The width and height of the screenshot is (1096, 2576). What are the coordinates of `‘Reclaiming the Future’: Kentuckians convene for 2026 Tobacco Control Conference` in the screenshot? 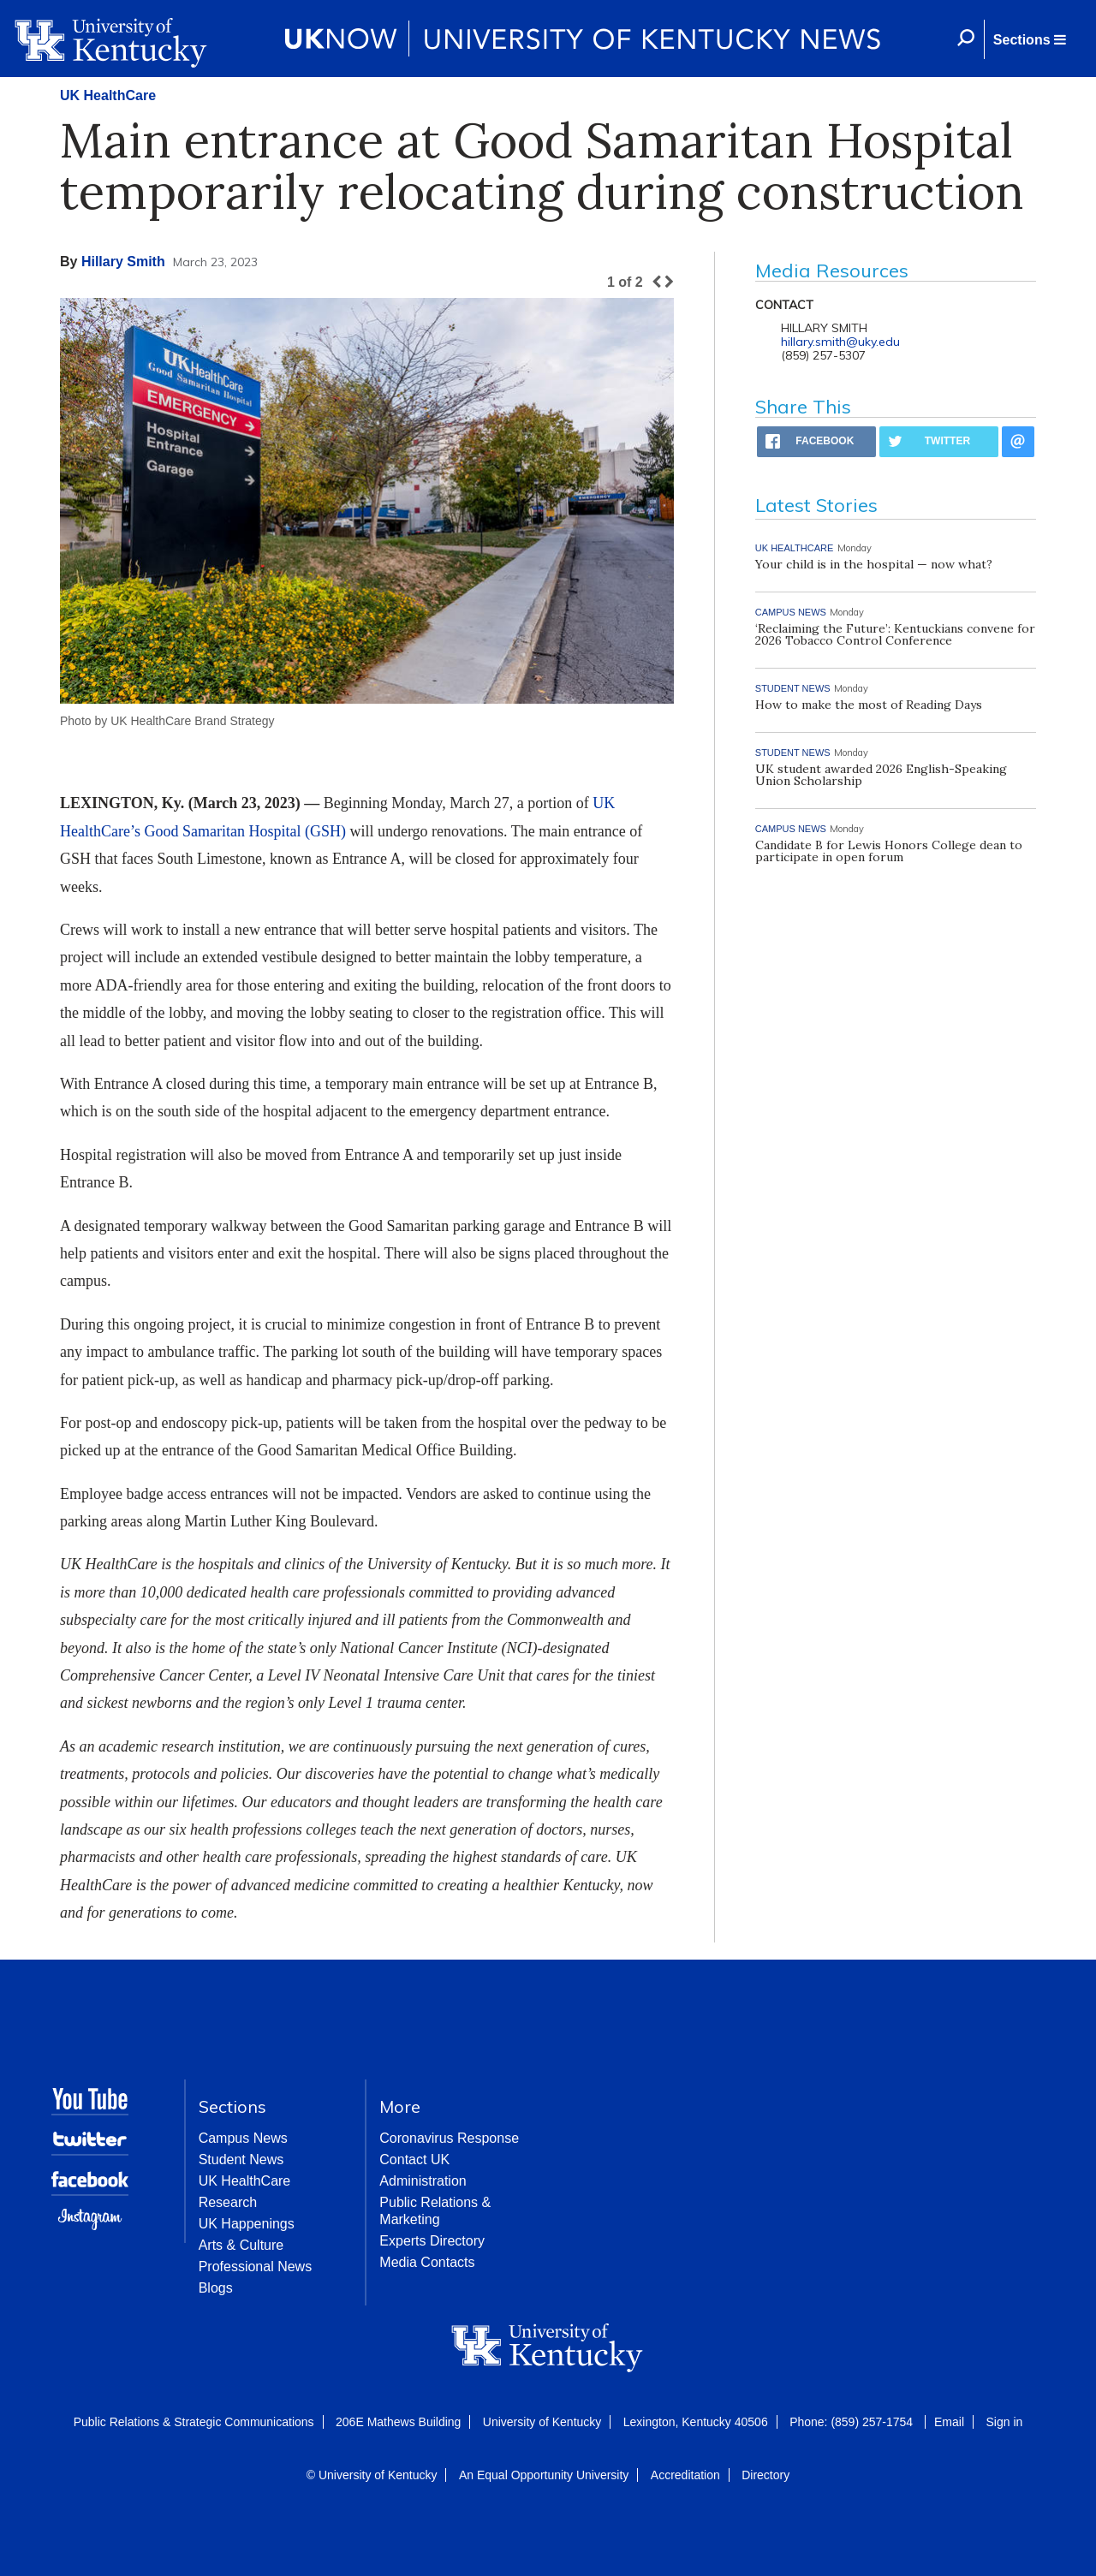 It's located at (895, 634).